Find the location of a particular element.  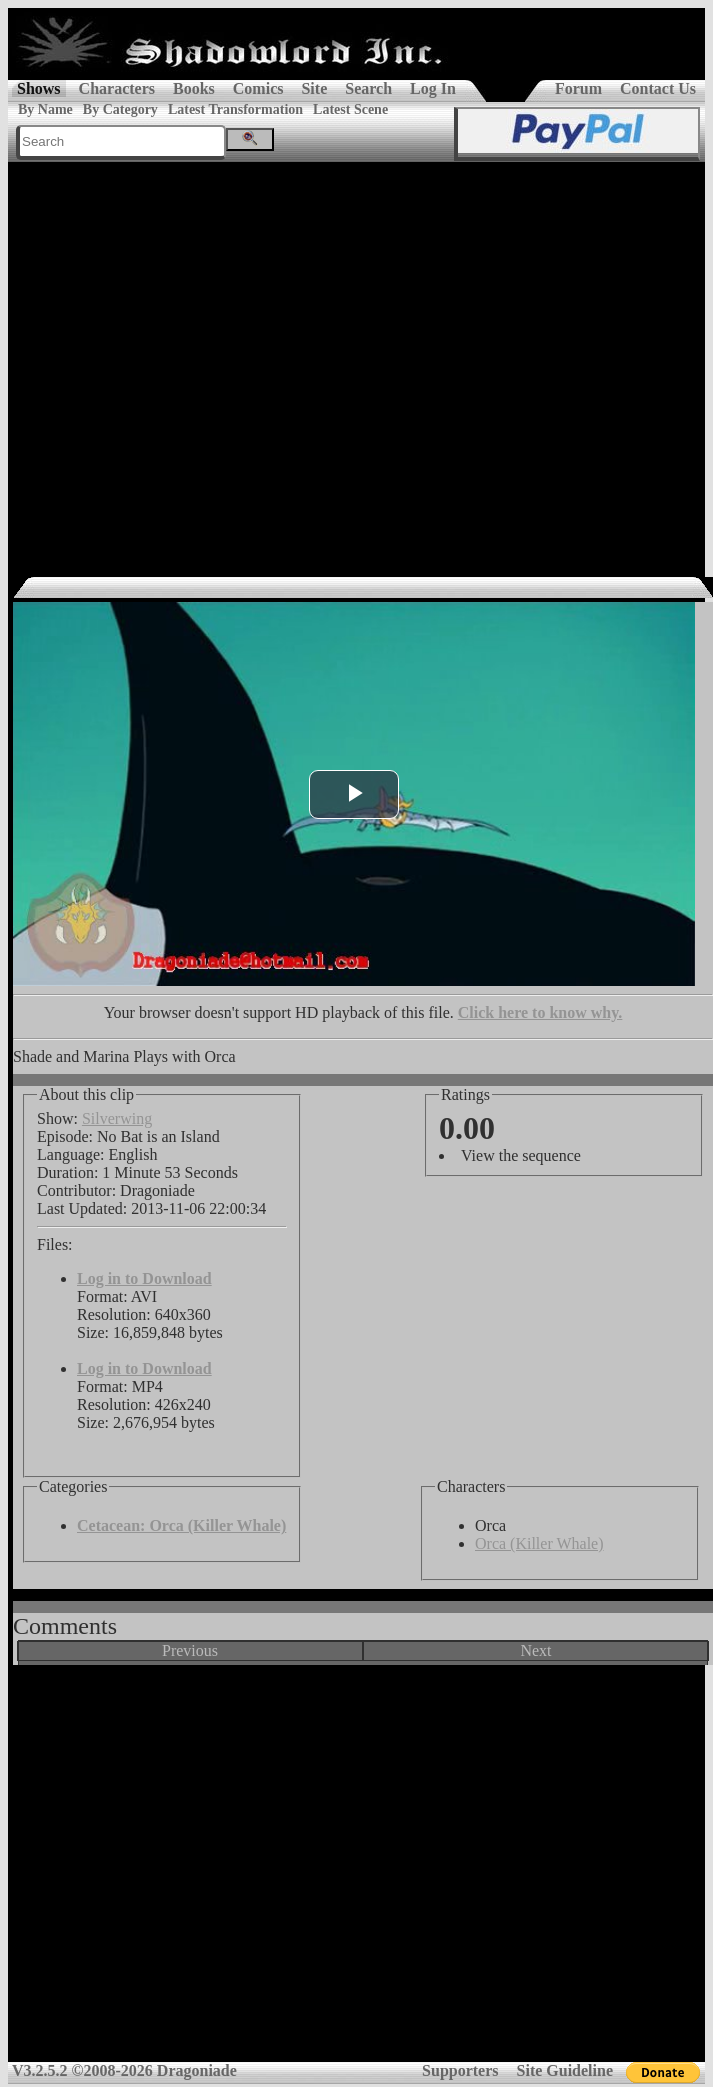

[Advertisement] is located at coordinates (187, 359).